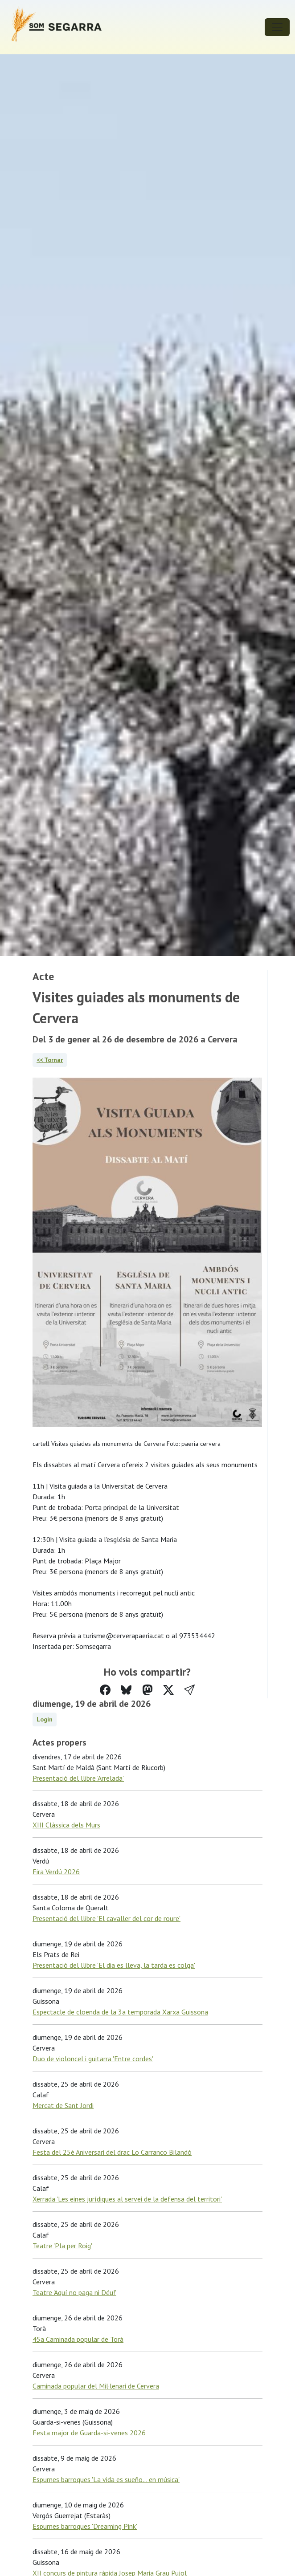 The image size is (295, 2576). What do you see at coordinates (105, 1690) in the screenshot?
I see `[Compartir a Facebook]` at bounding box center [105, 1690].